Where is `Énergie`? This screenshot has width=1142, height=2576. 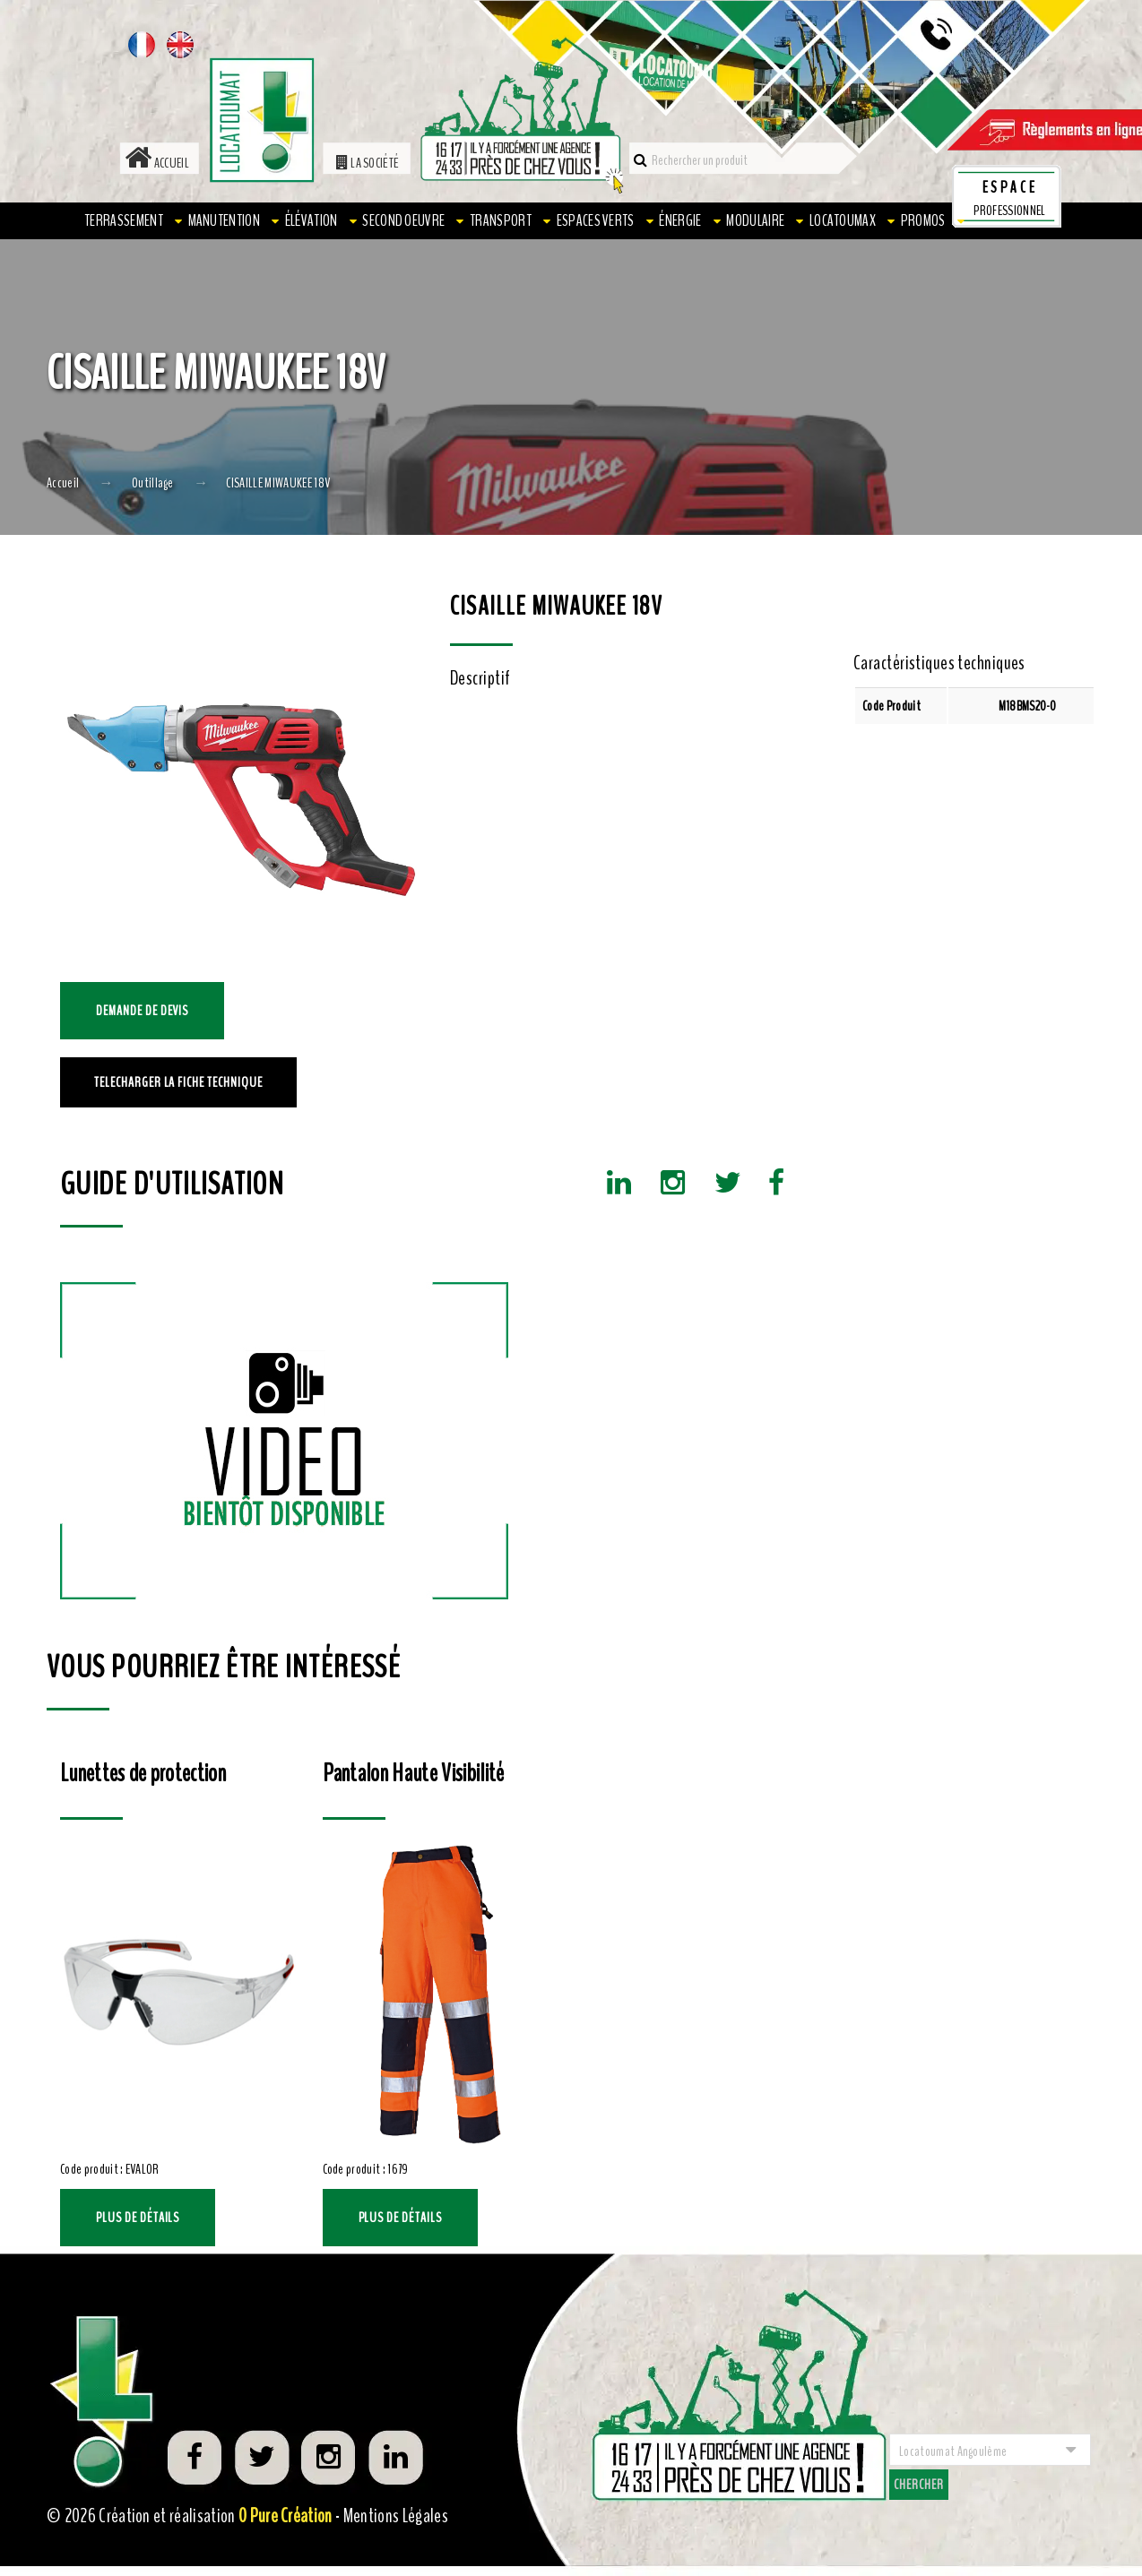
Énergie is located at coordinates (680, 220).